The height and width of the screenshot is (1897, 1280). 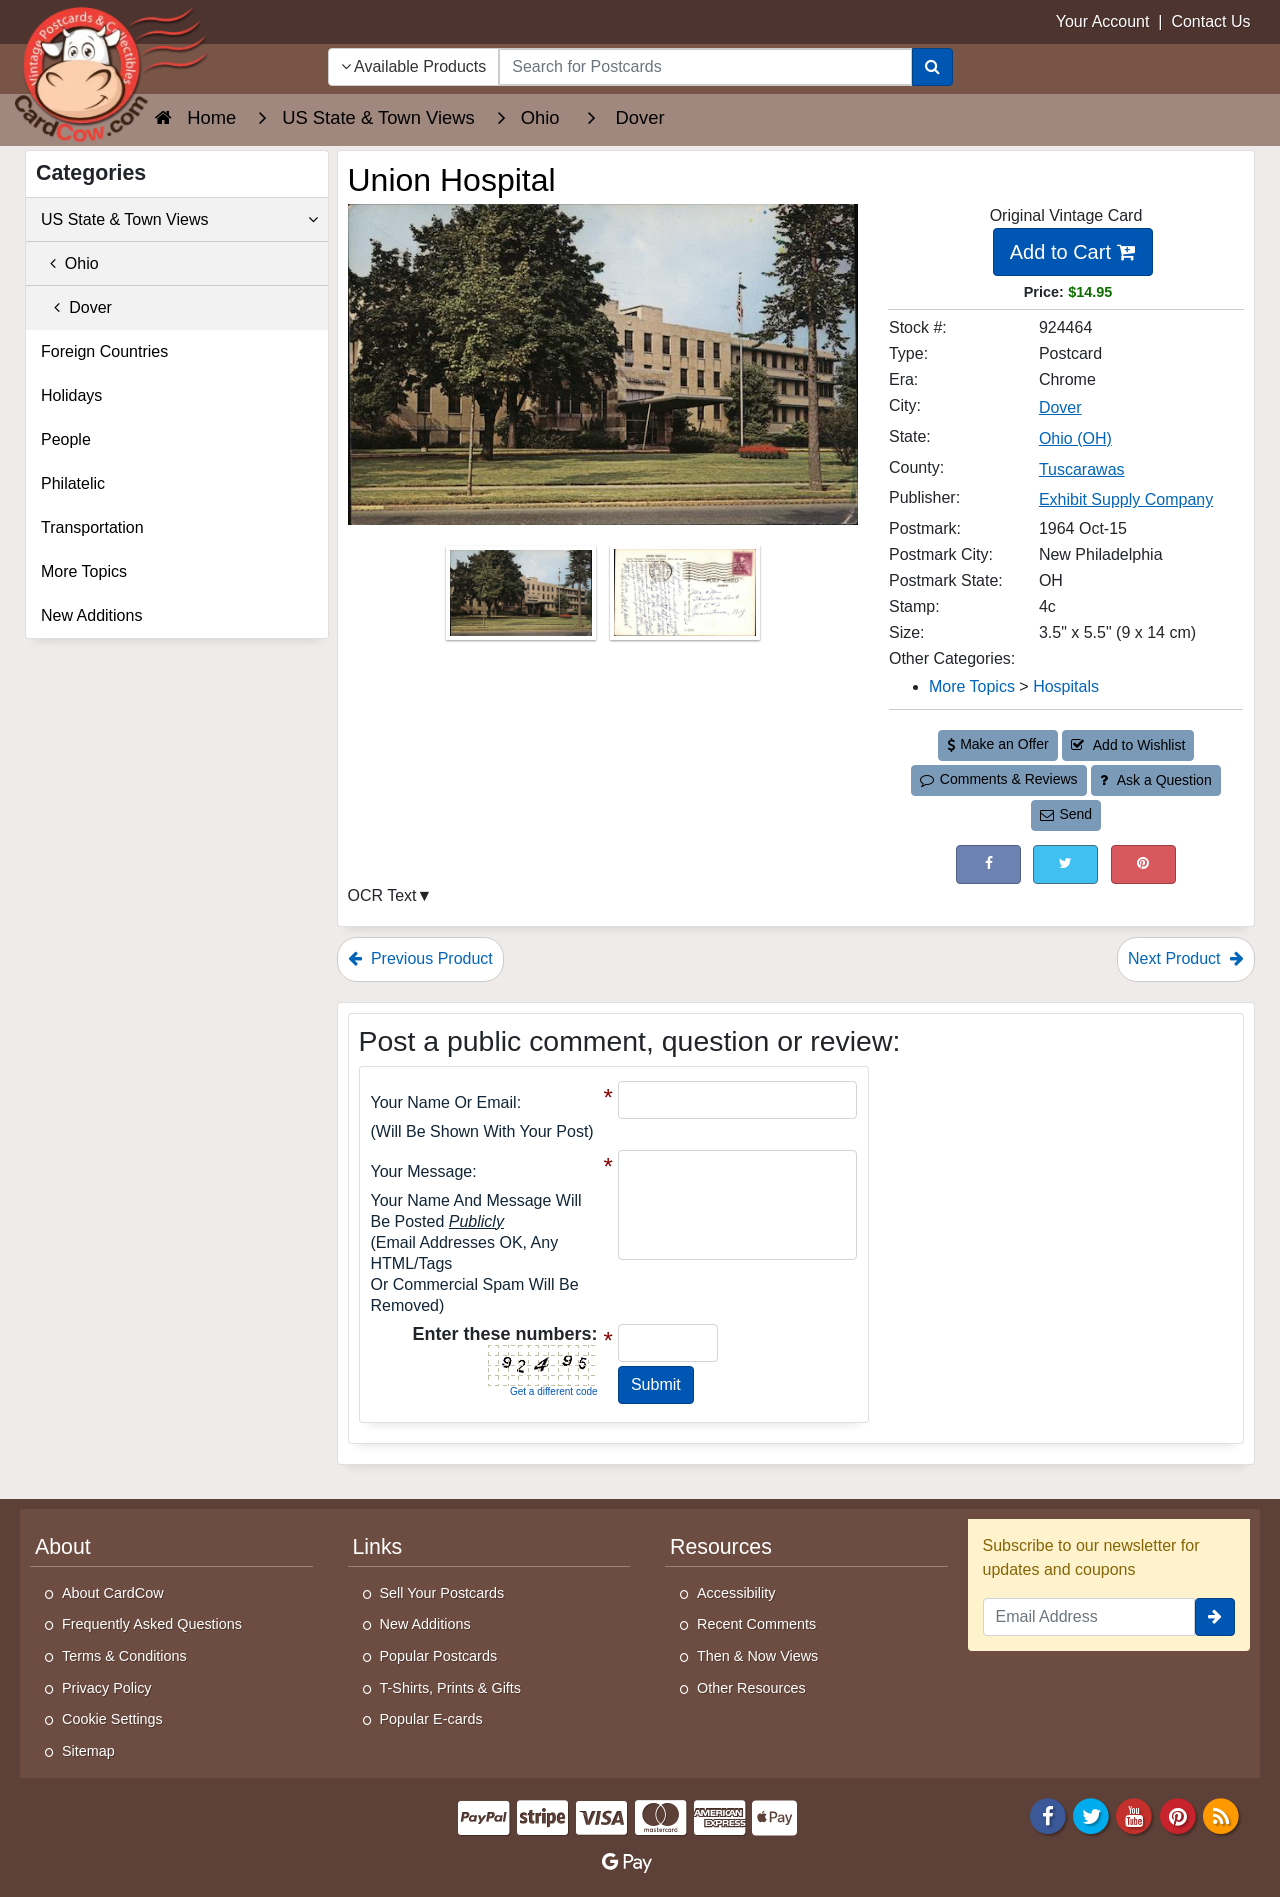 What do you see at coordinates (932, 67) in the screenshot?
I see `[Search]` at bounding box center [932, 67].